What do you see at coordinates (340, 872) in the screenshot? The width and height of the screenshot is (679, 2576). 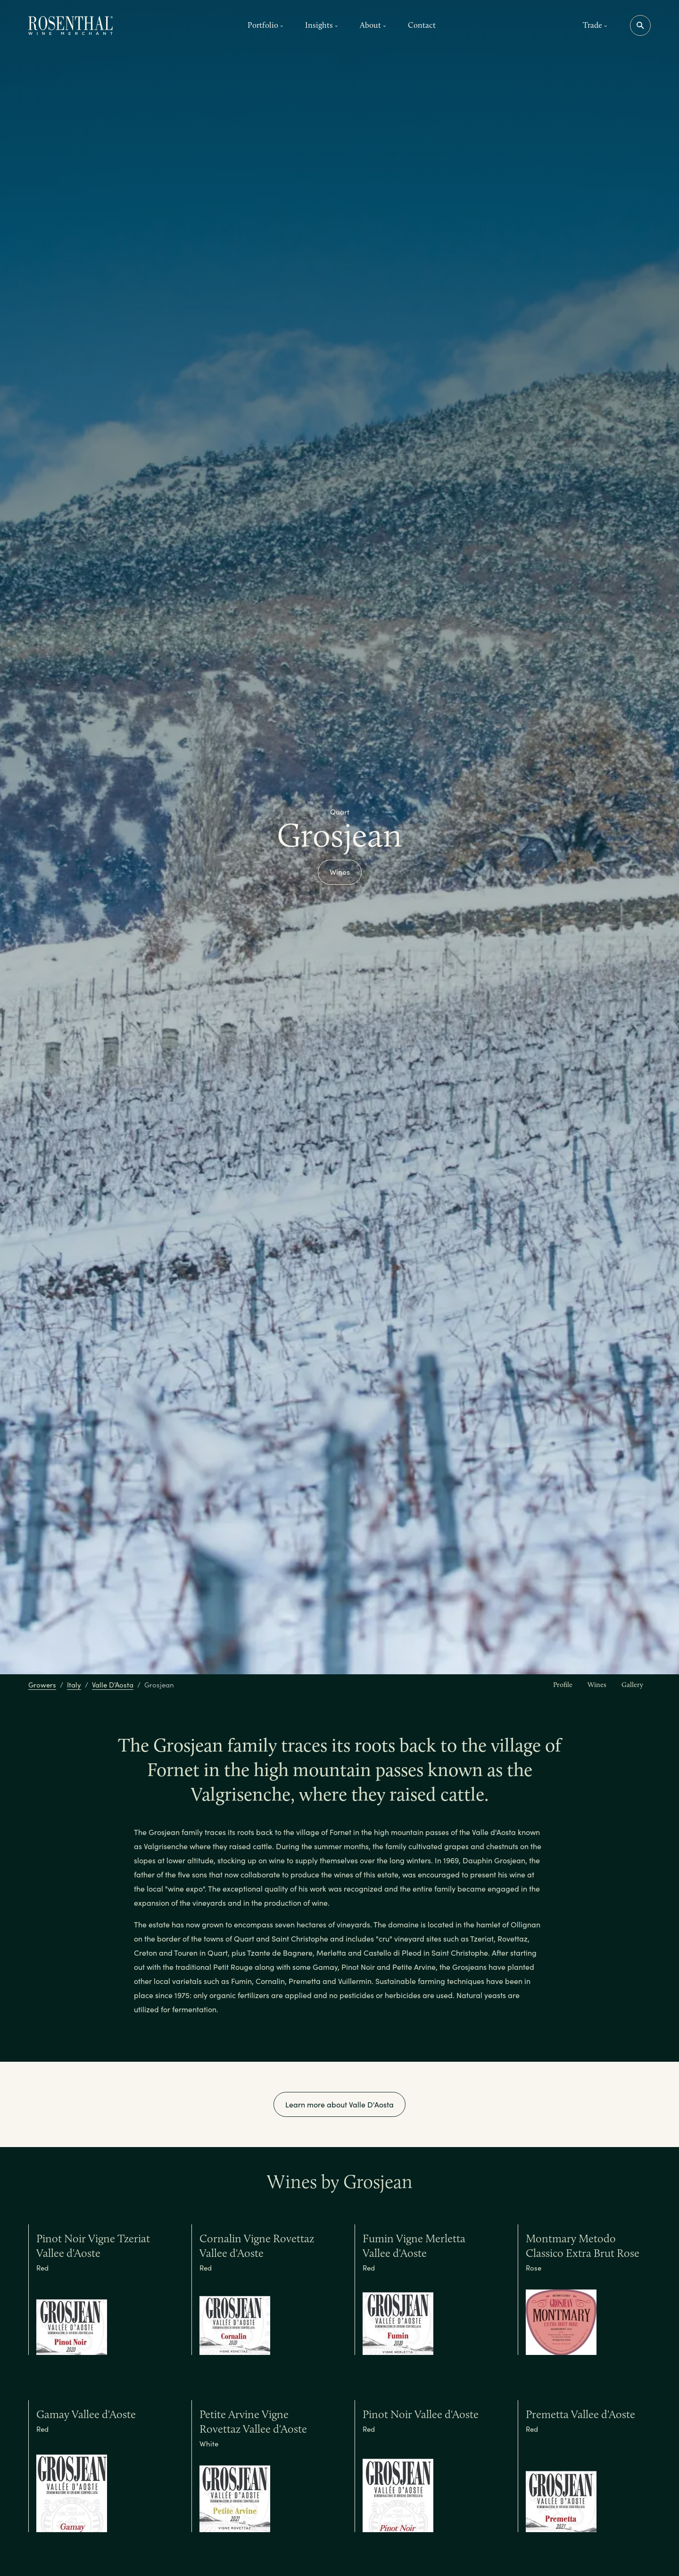 I see `Wines` at bounding box center [340, 872].